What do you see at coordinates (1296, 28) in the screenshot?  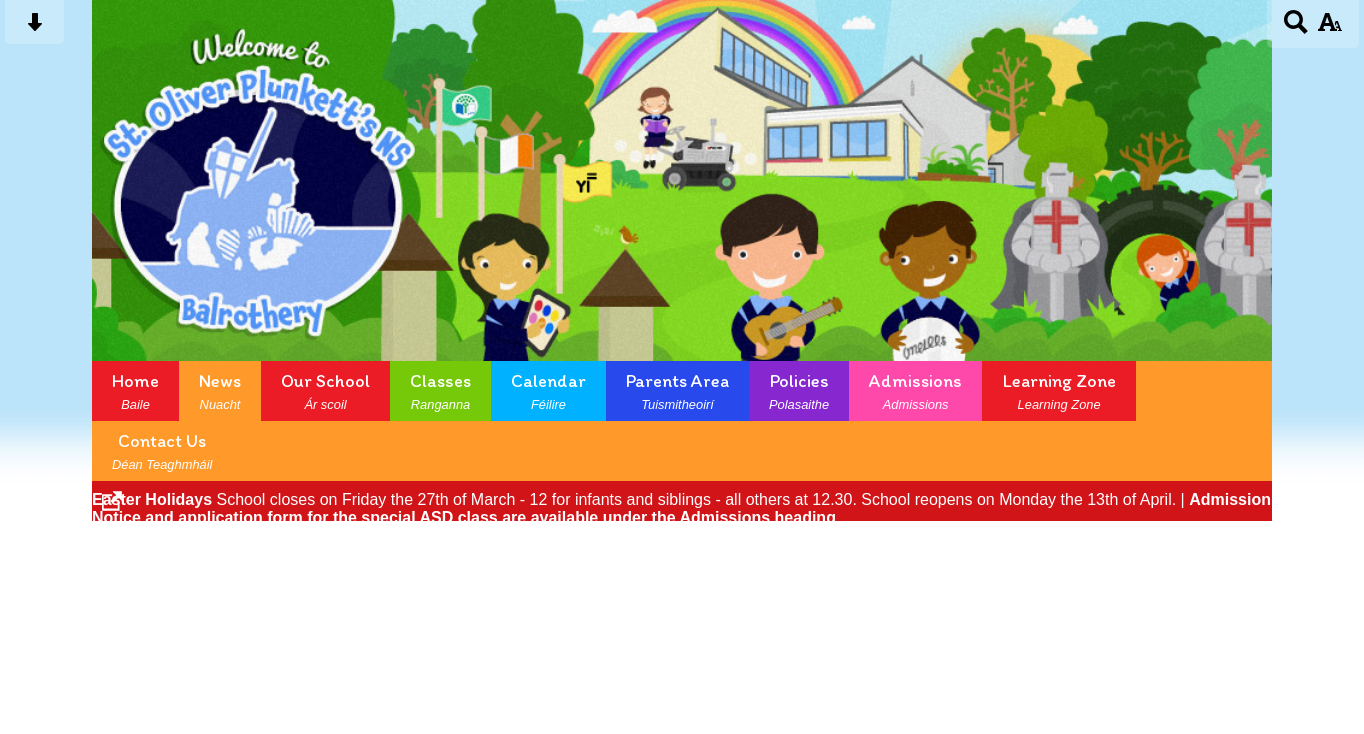 I see `[Search button]` at bounding box center [1296, 28].